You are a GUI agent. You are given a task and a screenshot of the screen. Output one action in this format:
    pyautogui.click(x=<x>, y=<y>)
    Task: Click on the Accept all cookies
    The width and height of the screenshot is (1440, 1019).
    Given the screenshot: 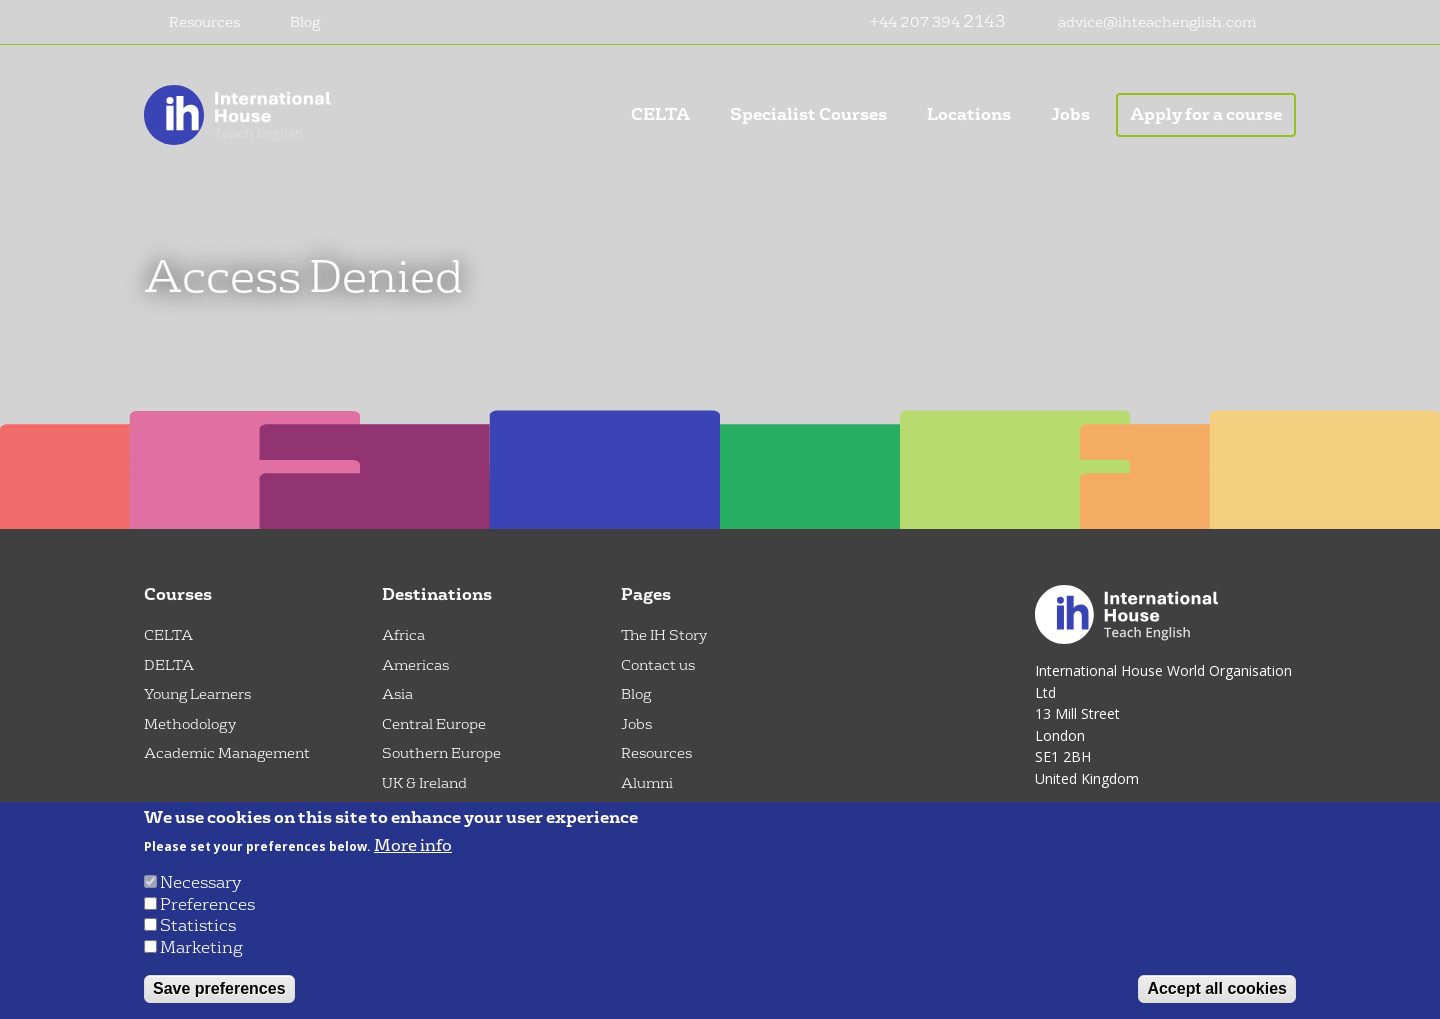 What is the action you would take?
    pyautogui.click(x=1217, y=988)
    